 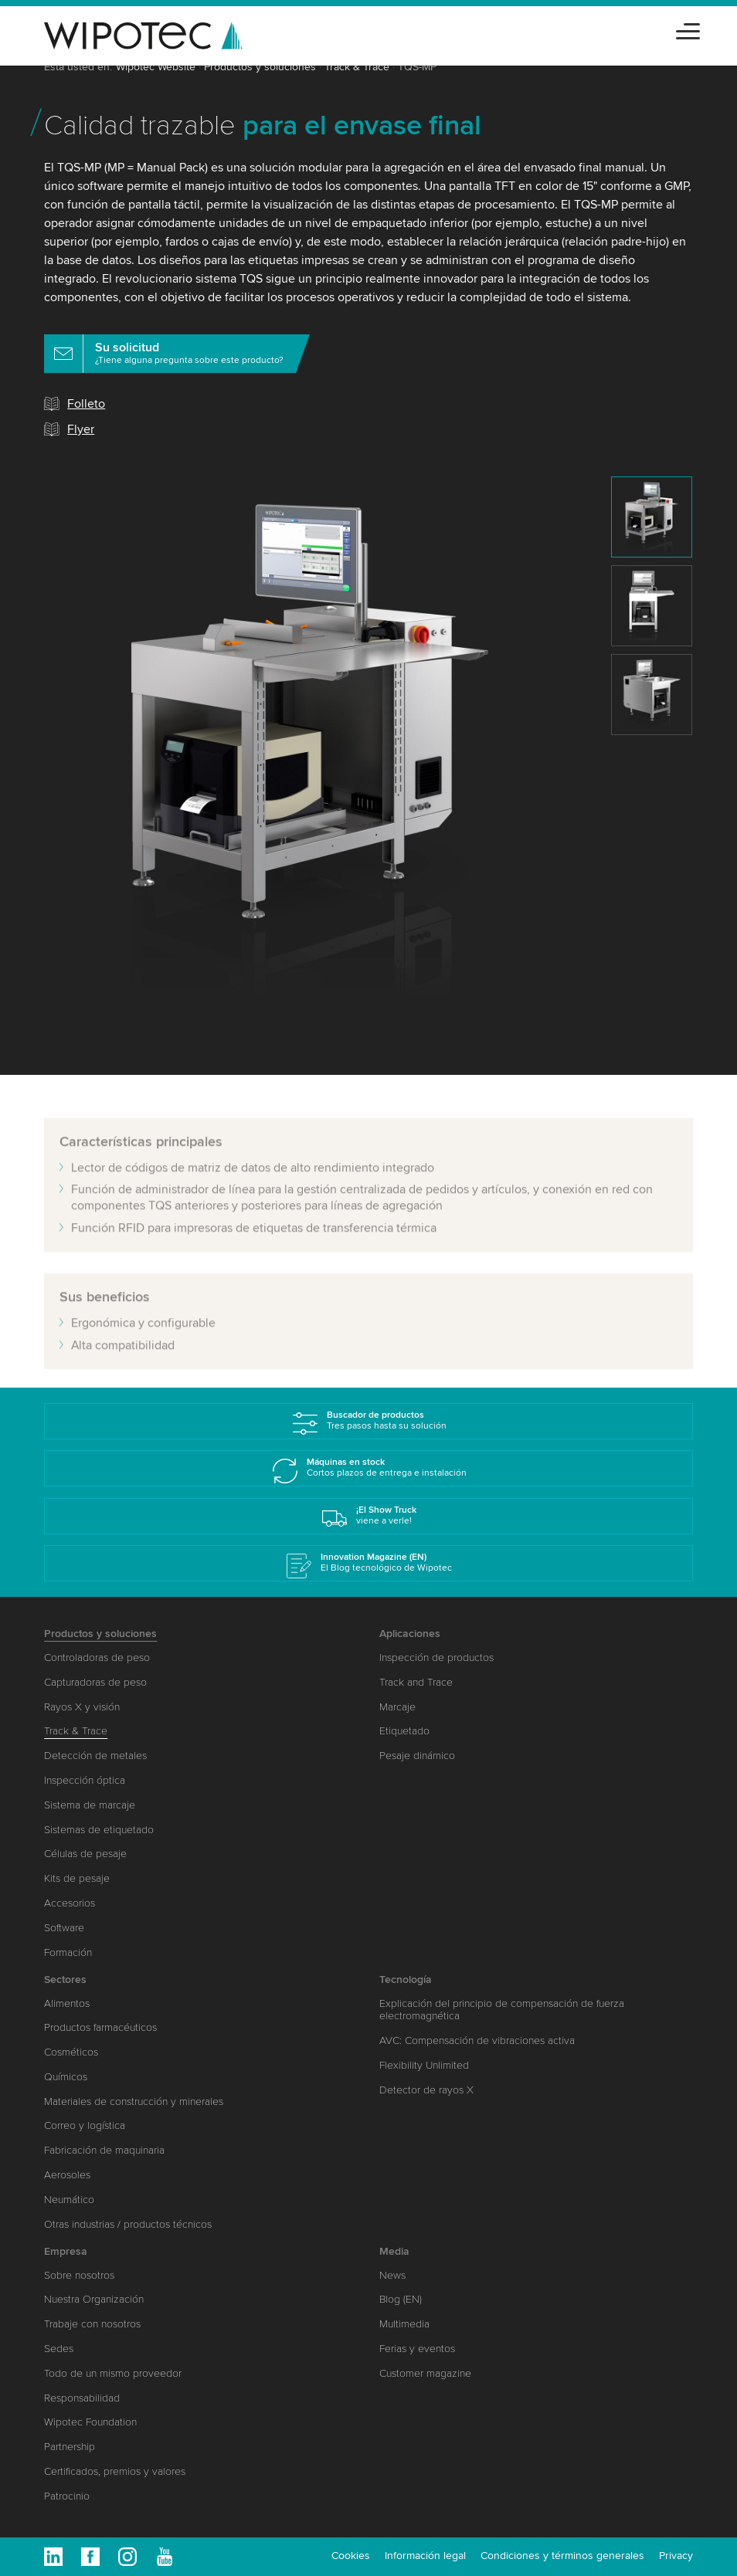 What do you see at coordinates (114, 2471) in the screenshot?
I see `Certificados, premios y valores` at bounding box center [114, 2471].